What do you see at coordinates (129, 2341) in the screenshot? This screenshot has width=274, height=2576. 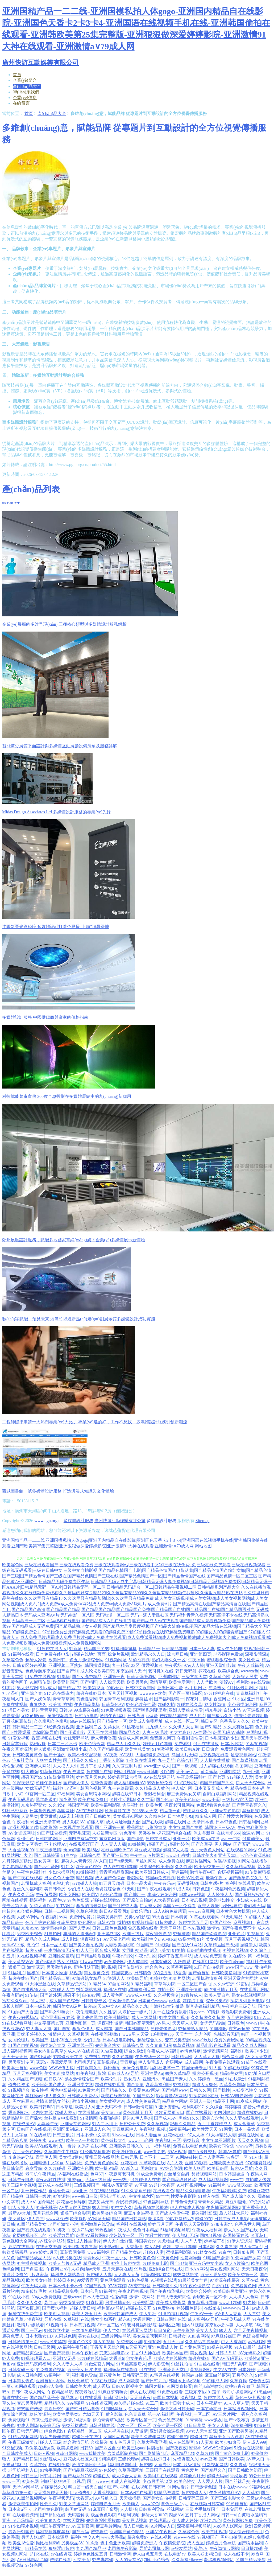 I see `另类专区亚洲` at bounding box center [129, 2341].